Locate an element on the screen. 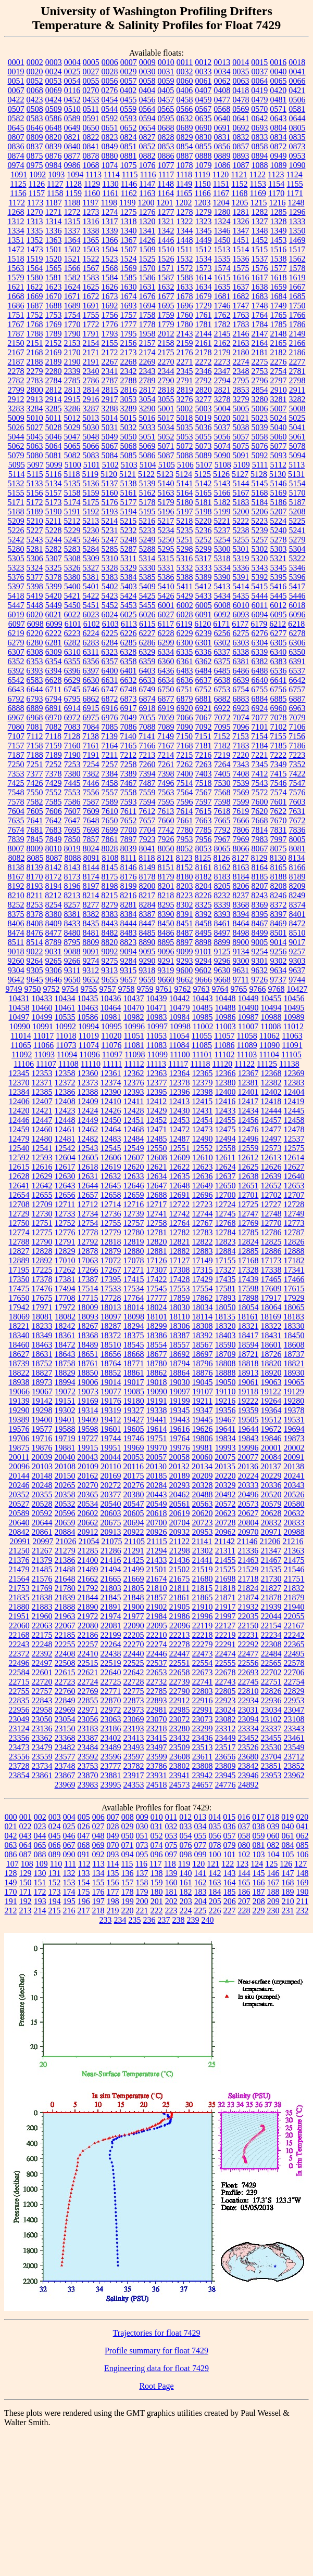  094 is located at coordinates (127, 1854).